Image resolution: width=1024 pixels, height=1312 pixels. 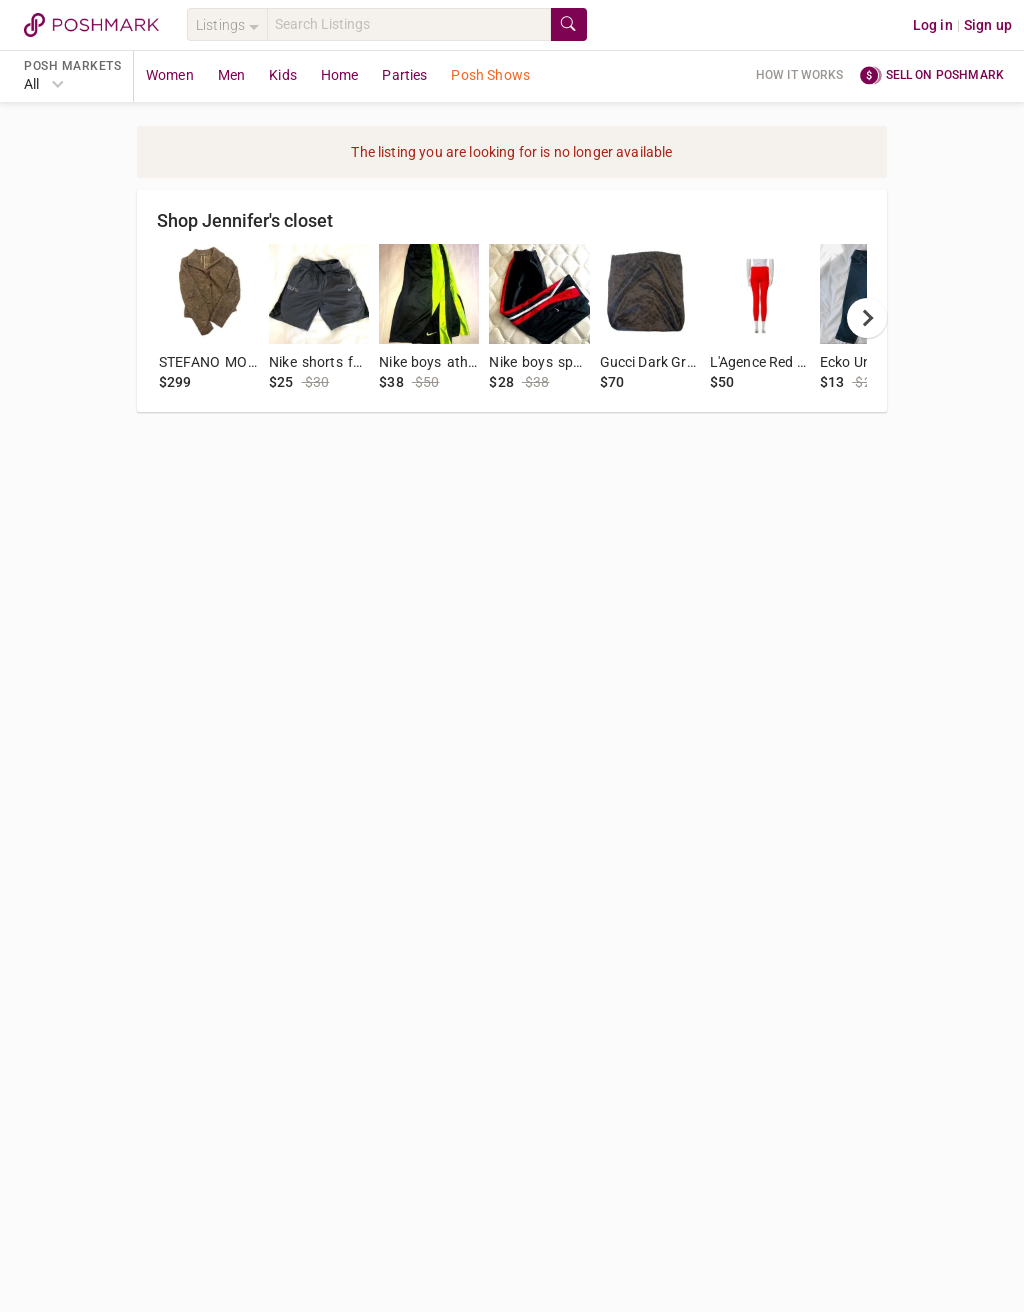 What do you see at coordinates (490, 75) in the screenshot?
I see `Posh Shows` at bounding box center [490, 75].